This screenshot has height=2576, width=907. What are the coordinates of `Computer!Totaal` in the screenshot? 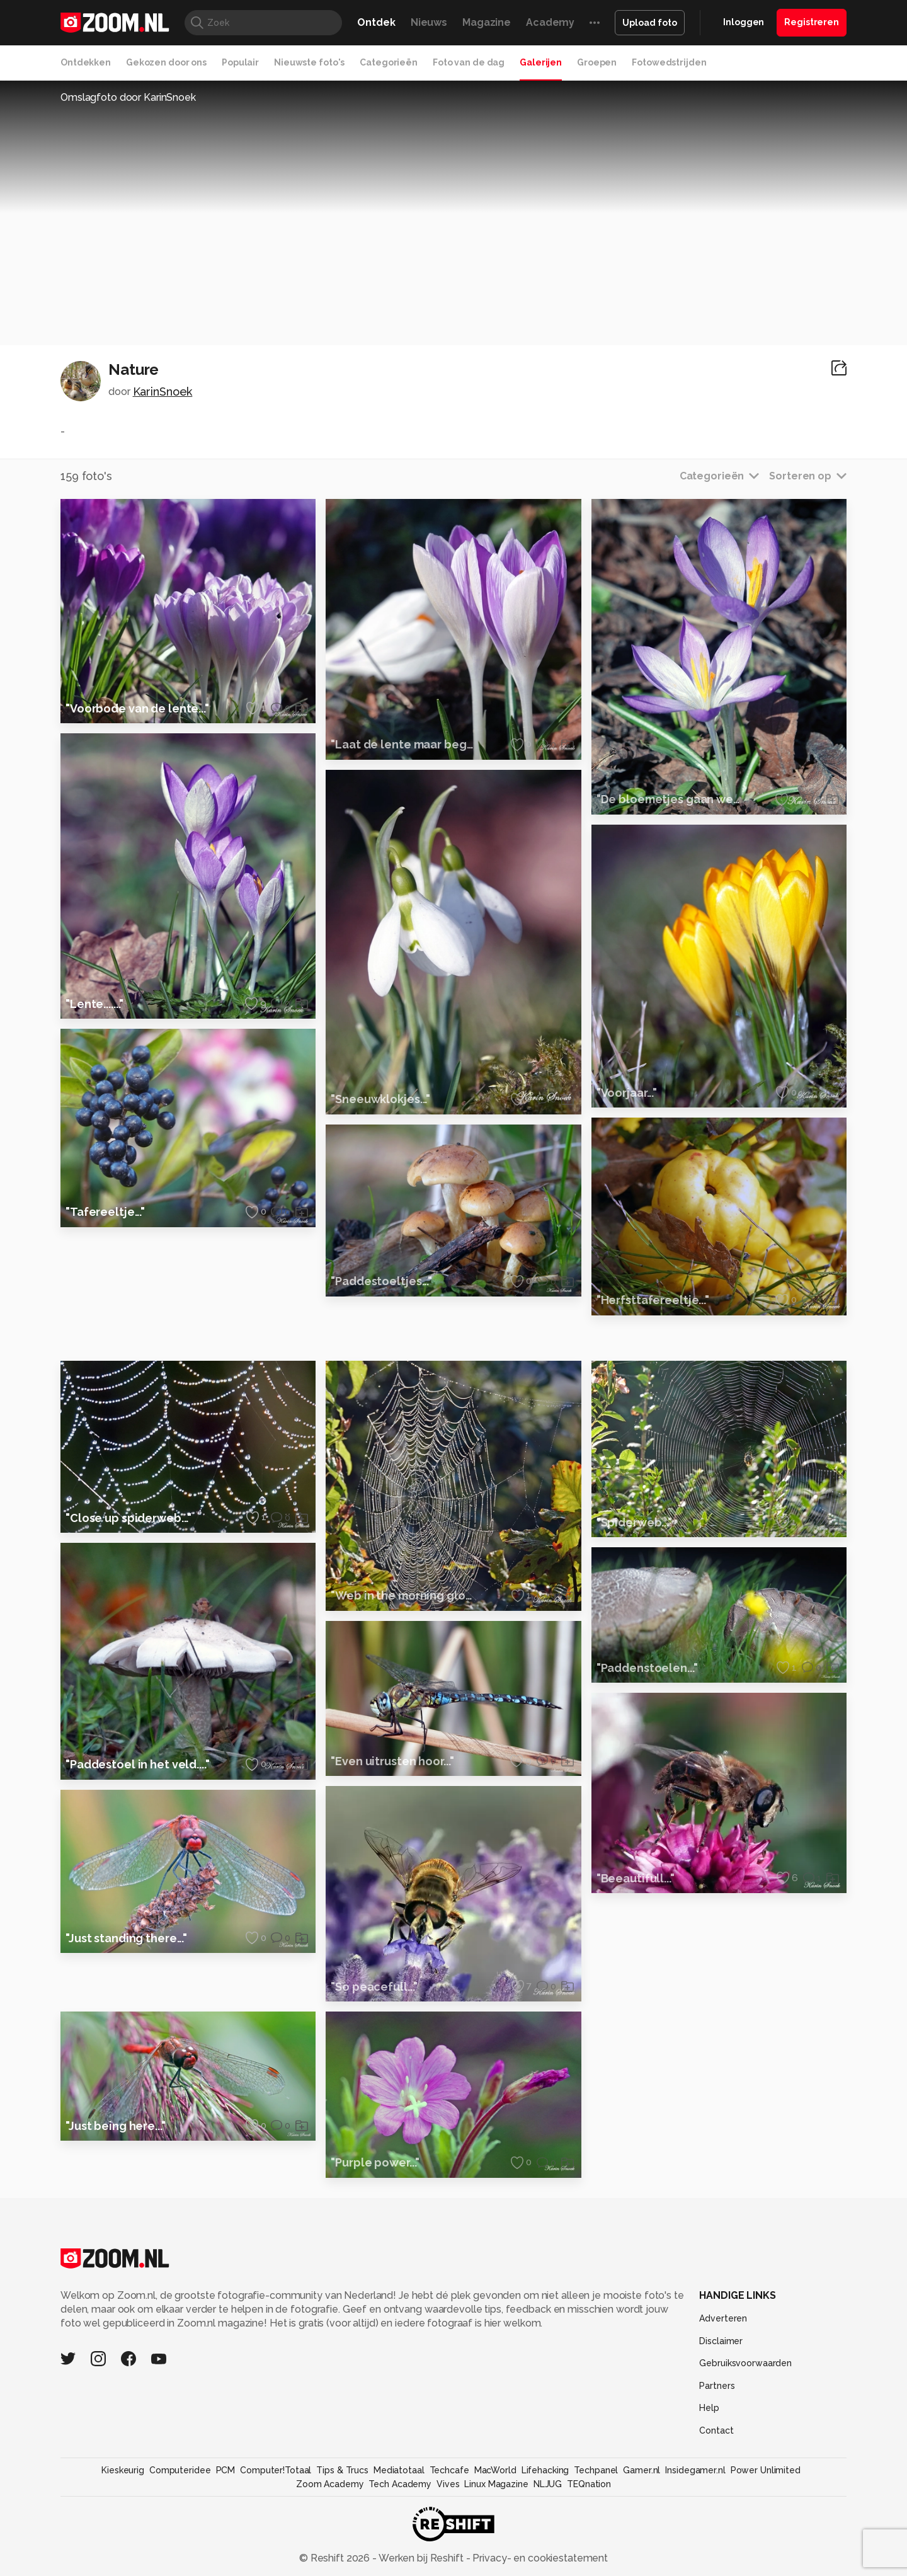 It's located at (275, 2536).